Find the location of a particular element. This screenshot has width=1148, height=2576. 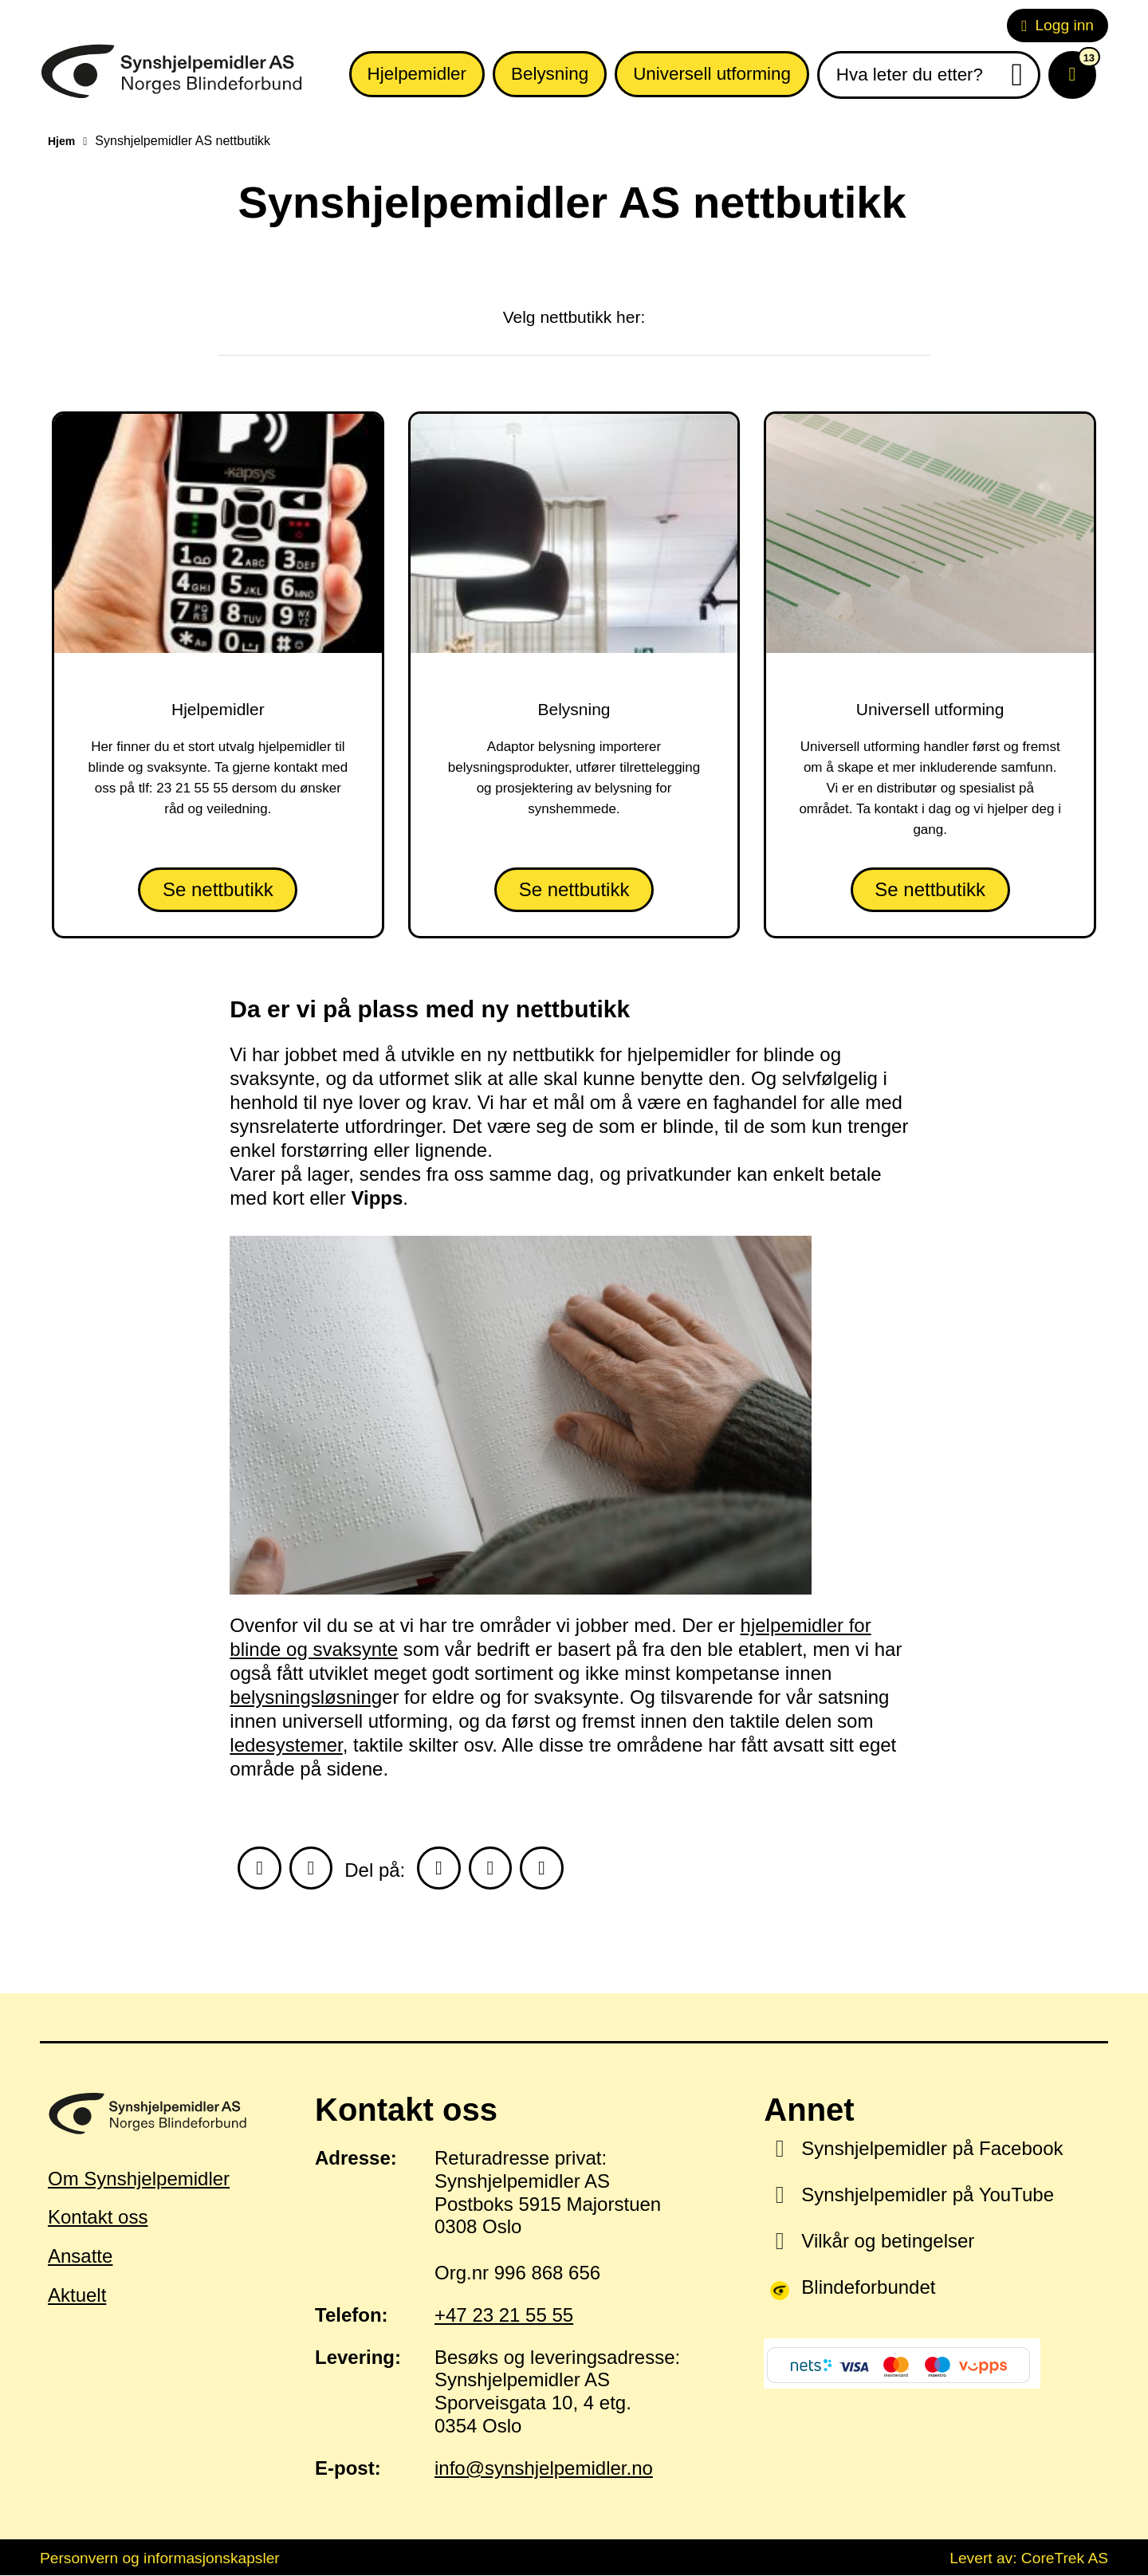

Hjelpemidler is located at coordinates (417, 74).